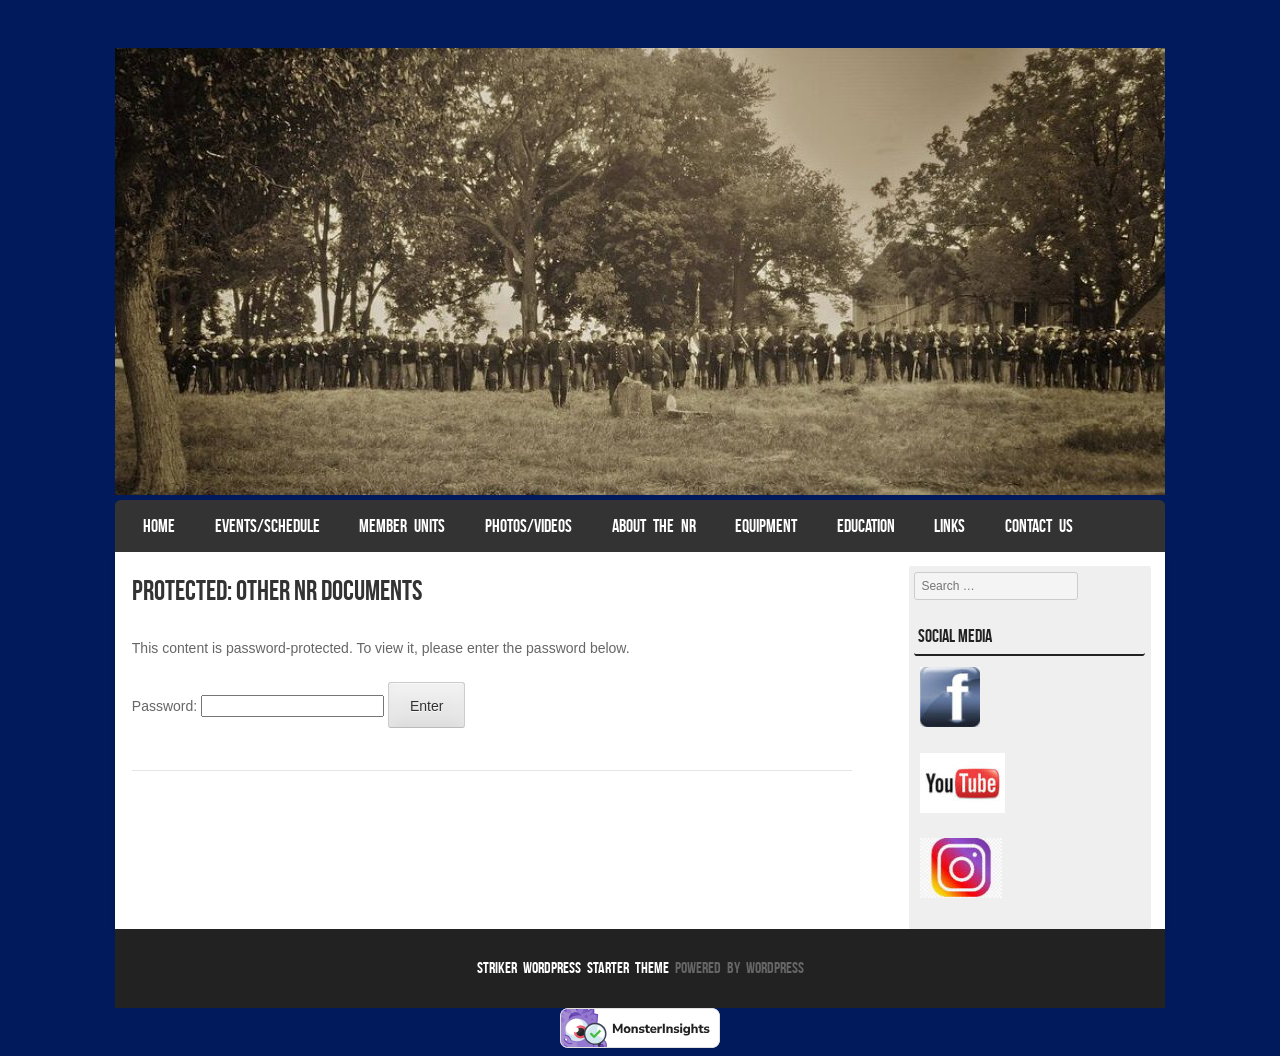  What do you see at coordinates (766, 526) in the screenshot?
I see `Equipment` at bounding box center [766, 526].